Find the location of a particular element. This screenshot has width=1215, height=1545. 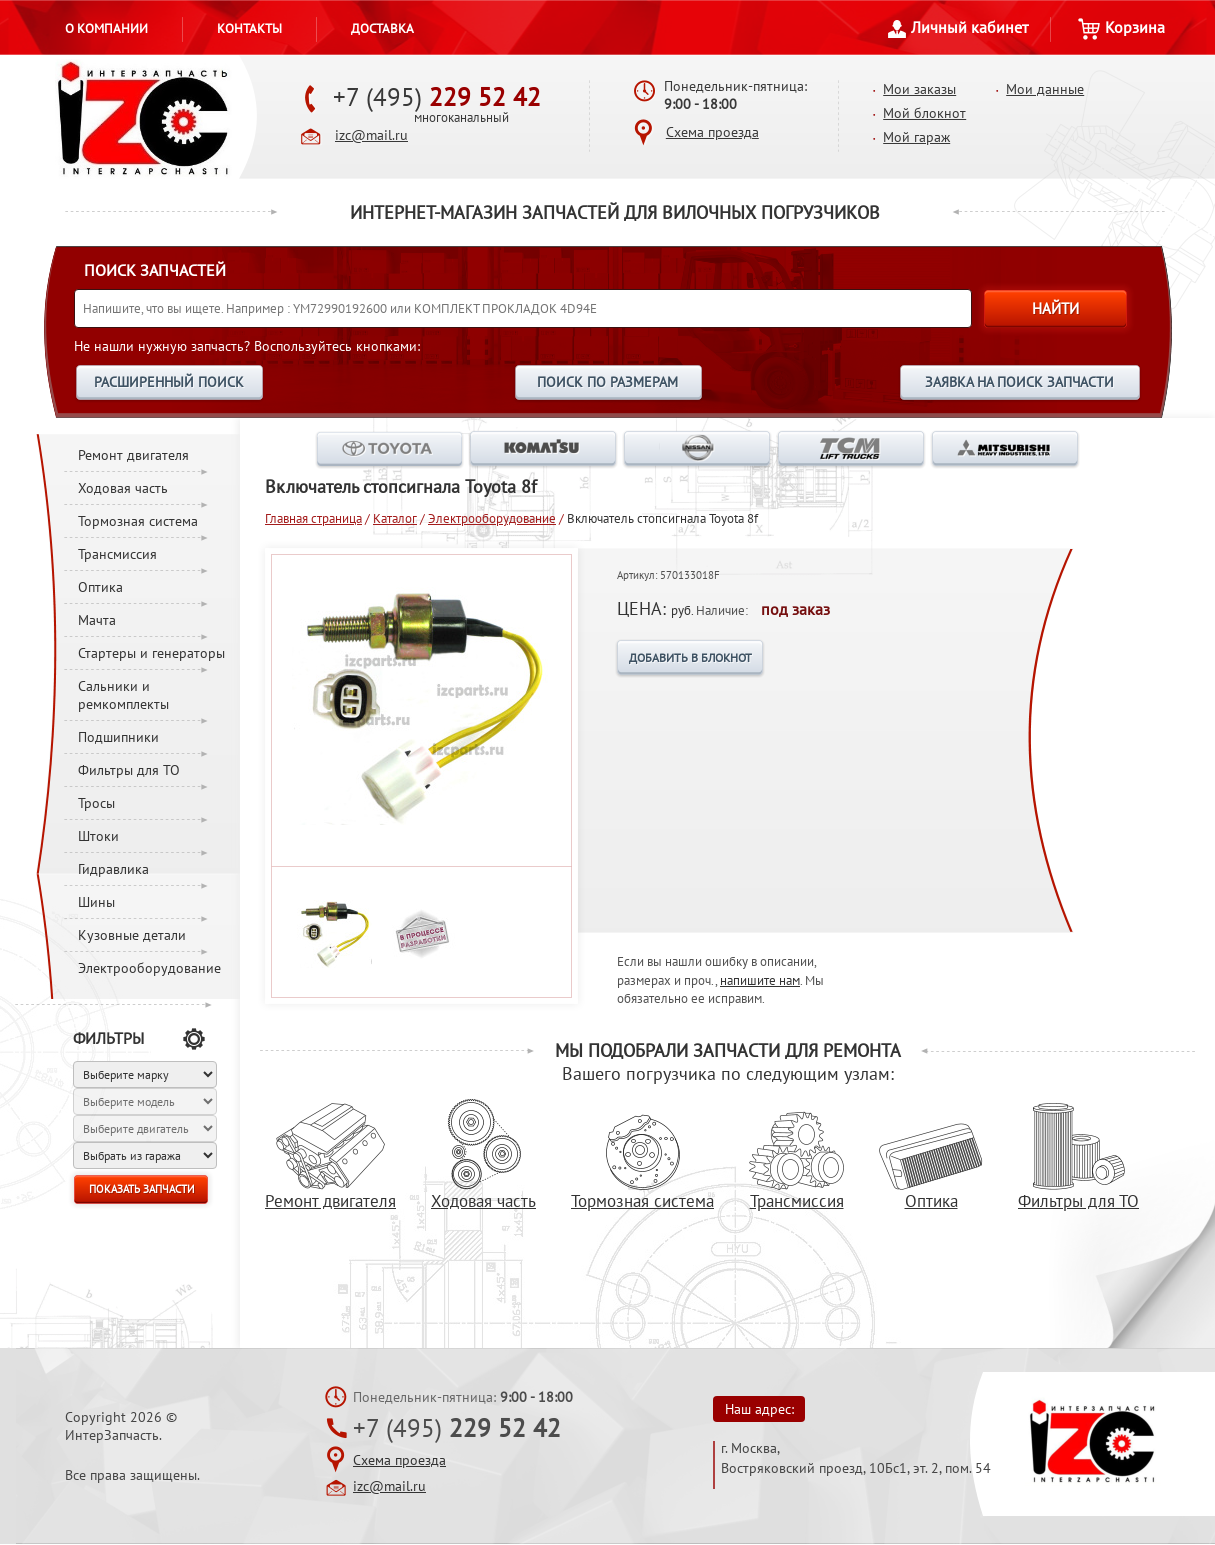

Ремонт двигателя is located at coordinates (133, 455).